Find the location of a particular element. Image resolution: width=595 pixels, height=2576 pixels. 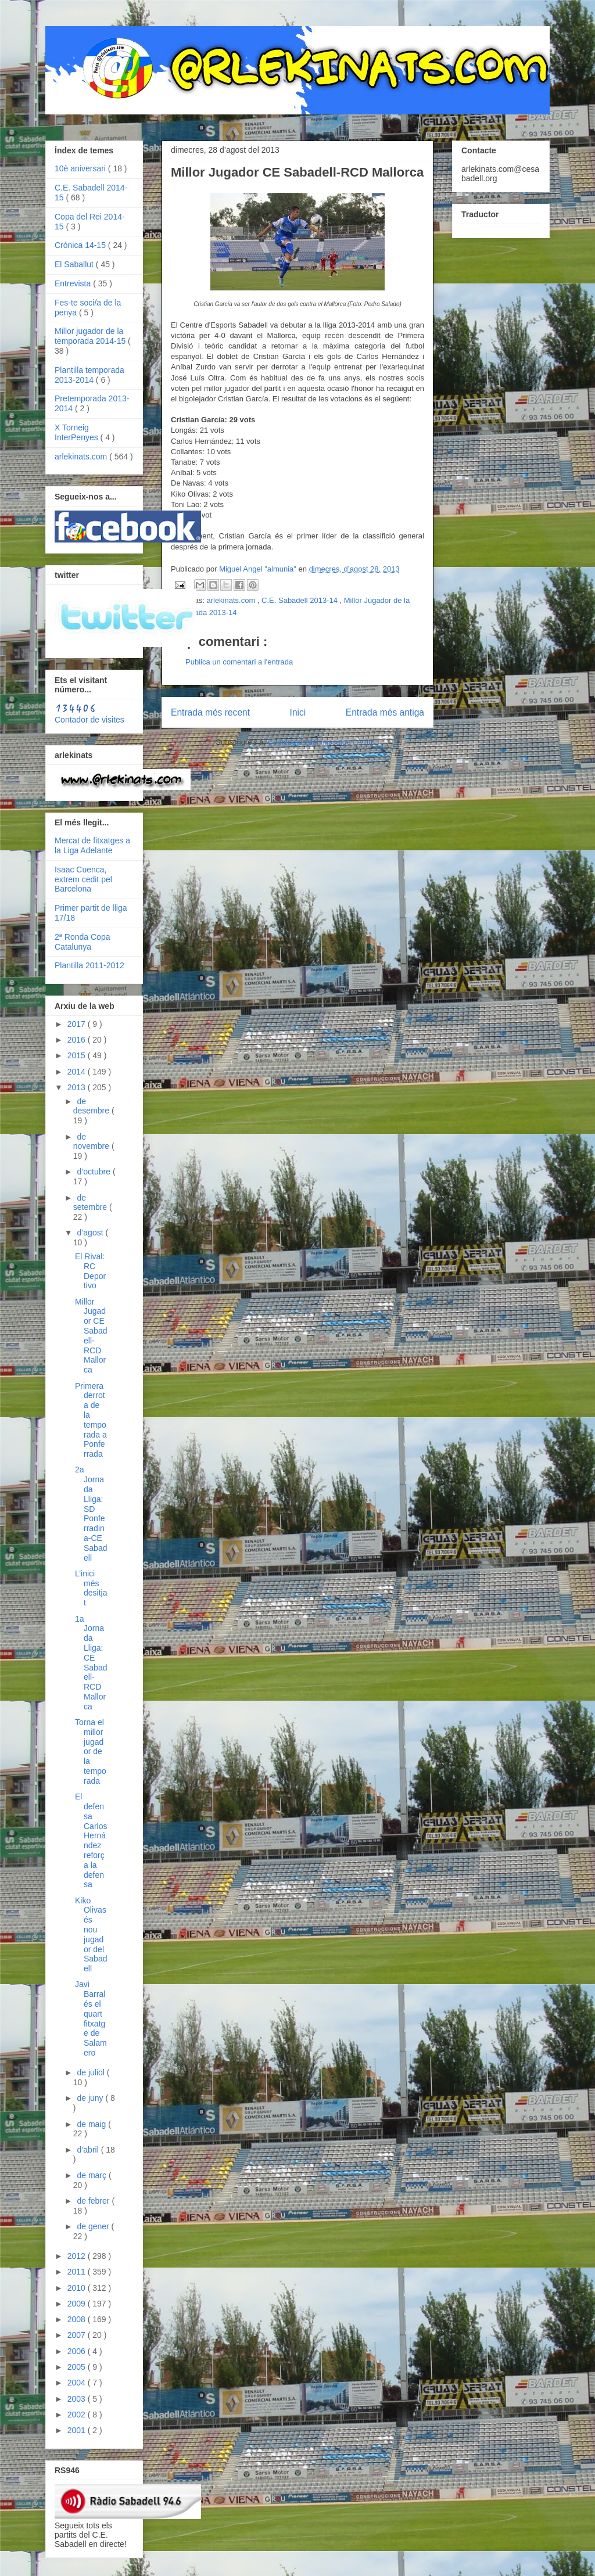

d’octubre is located at coordinates (94, 1171).